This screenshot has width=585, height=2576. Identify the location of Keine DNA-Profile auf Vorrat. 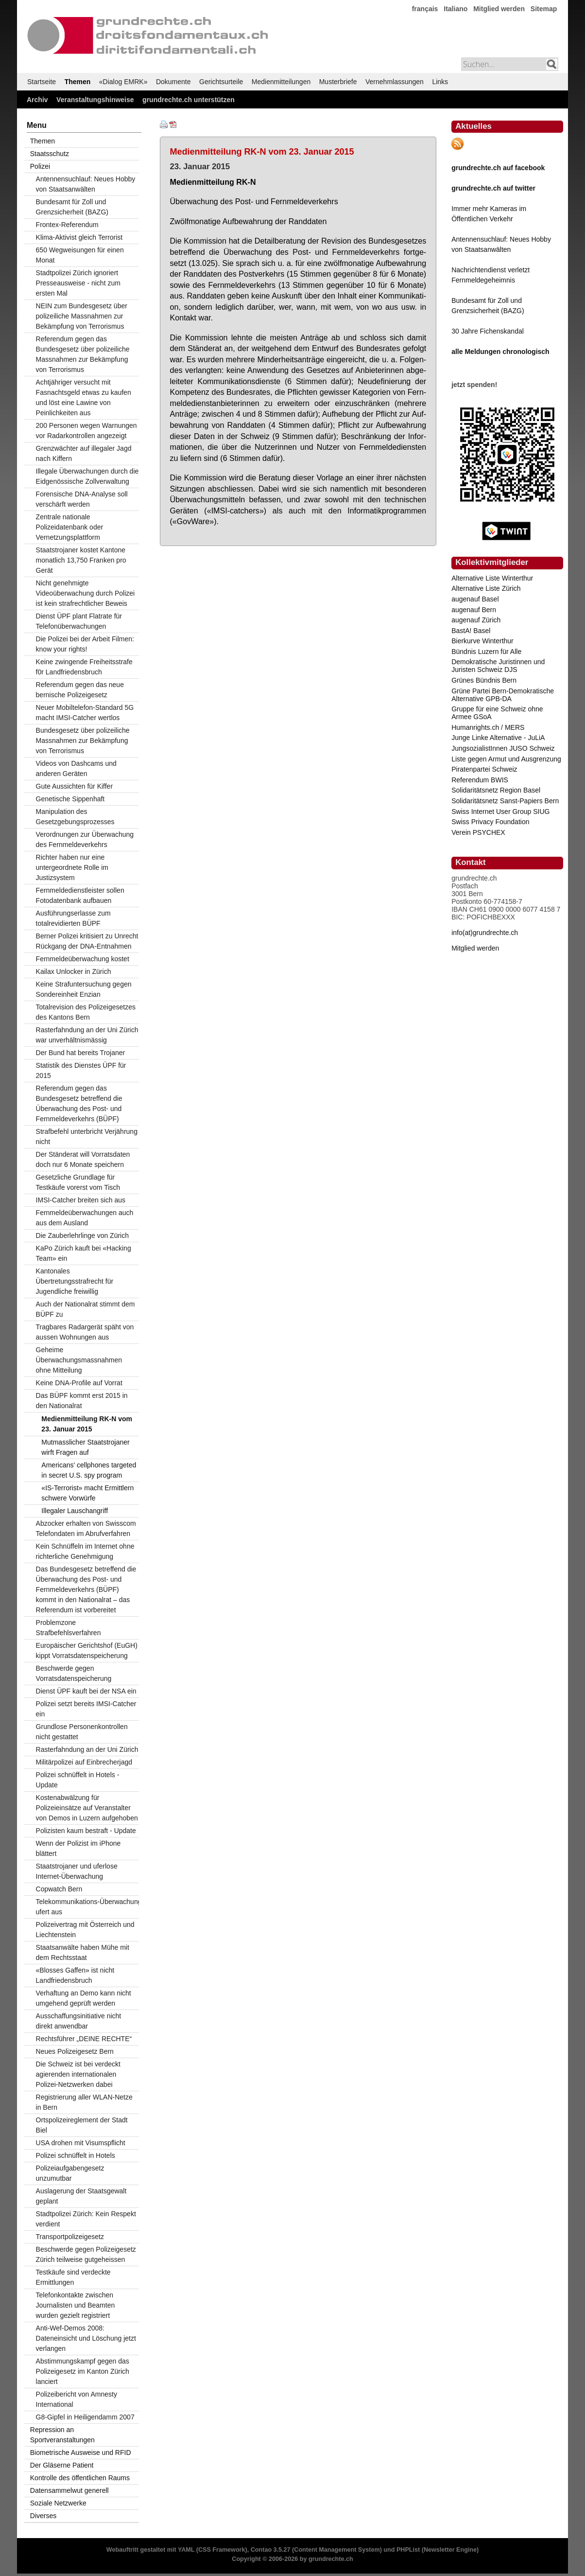
(79, 1383).